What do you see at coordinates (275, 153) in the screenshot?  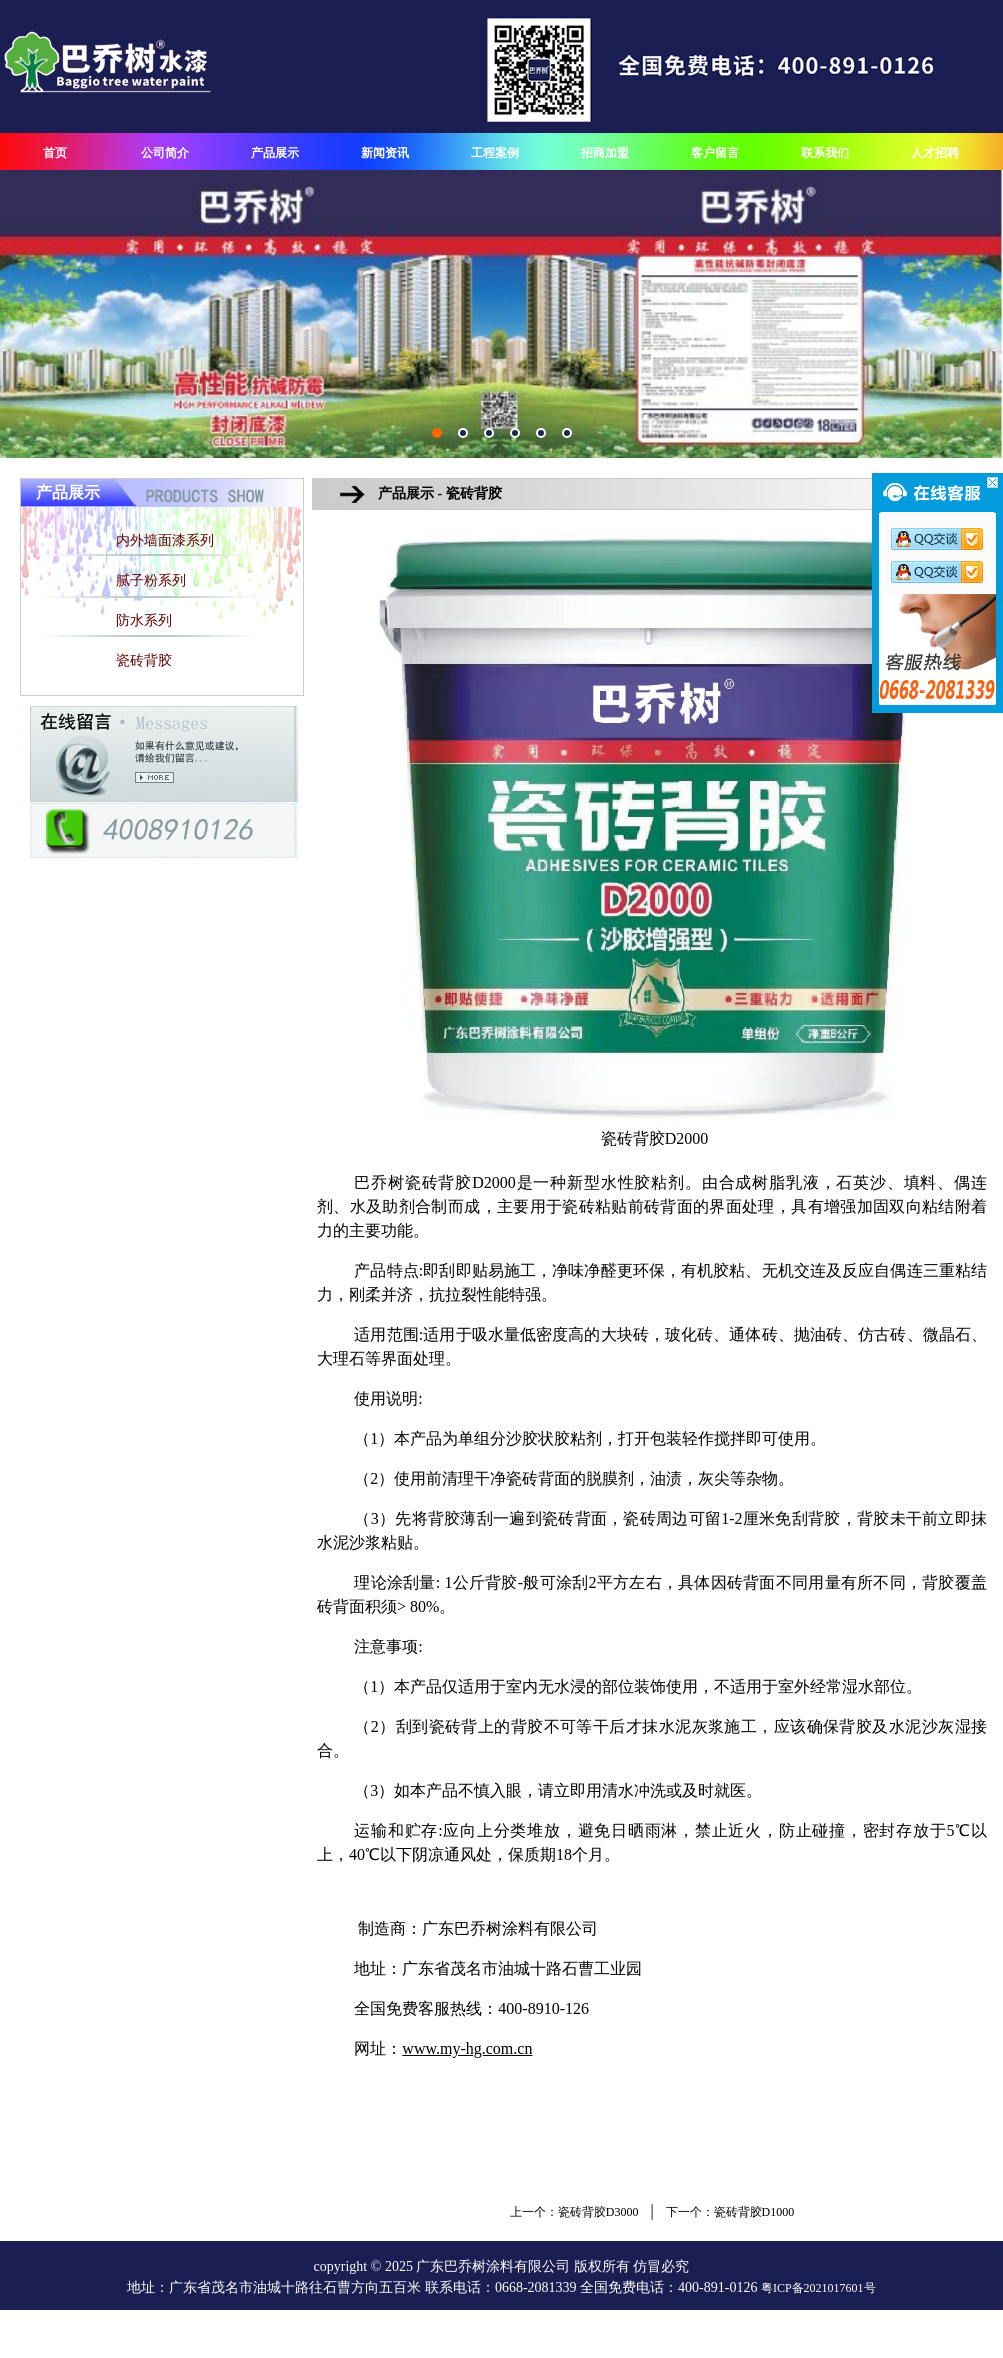 I see `产品展示` at bounding box center [275, 153].